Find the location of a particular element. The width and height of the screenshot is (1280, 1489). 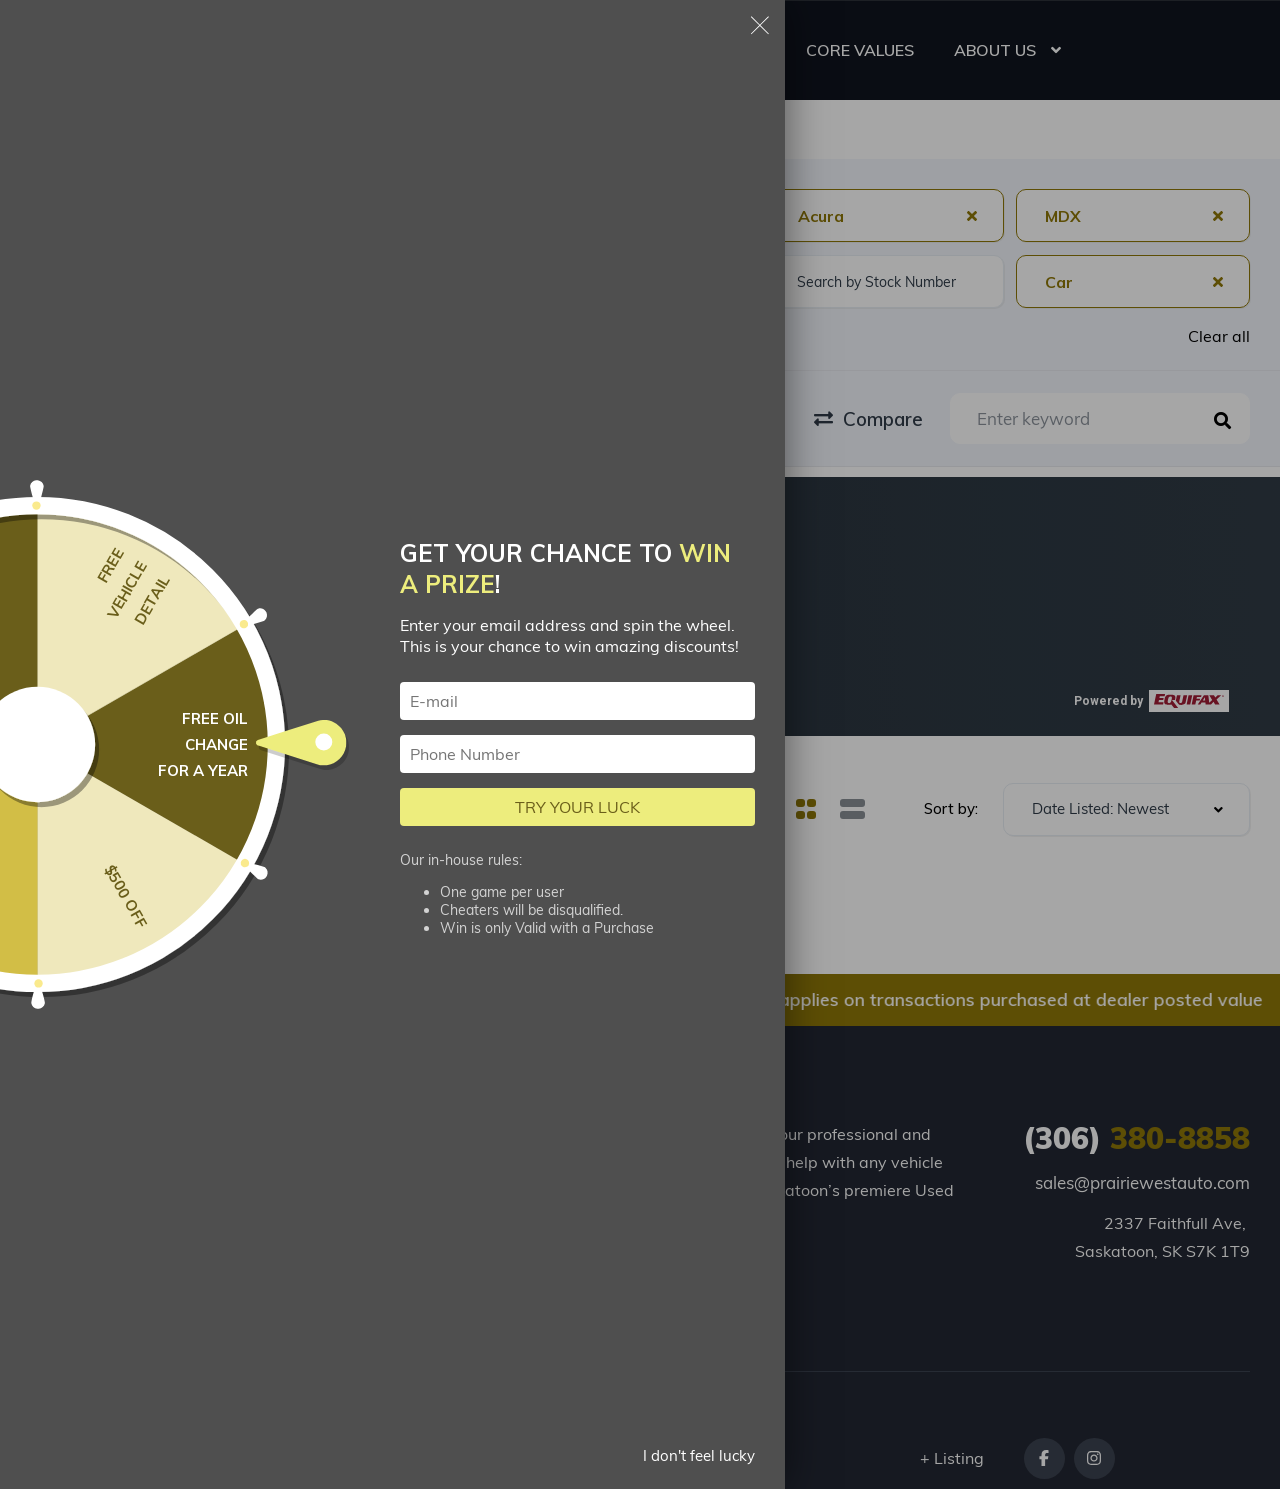

Apply for Financing is located at coordinates (430, 1142).